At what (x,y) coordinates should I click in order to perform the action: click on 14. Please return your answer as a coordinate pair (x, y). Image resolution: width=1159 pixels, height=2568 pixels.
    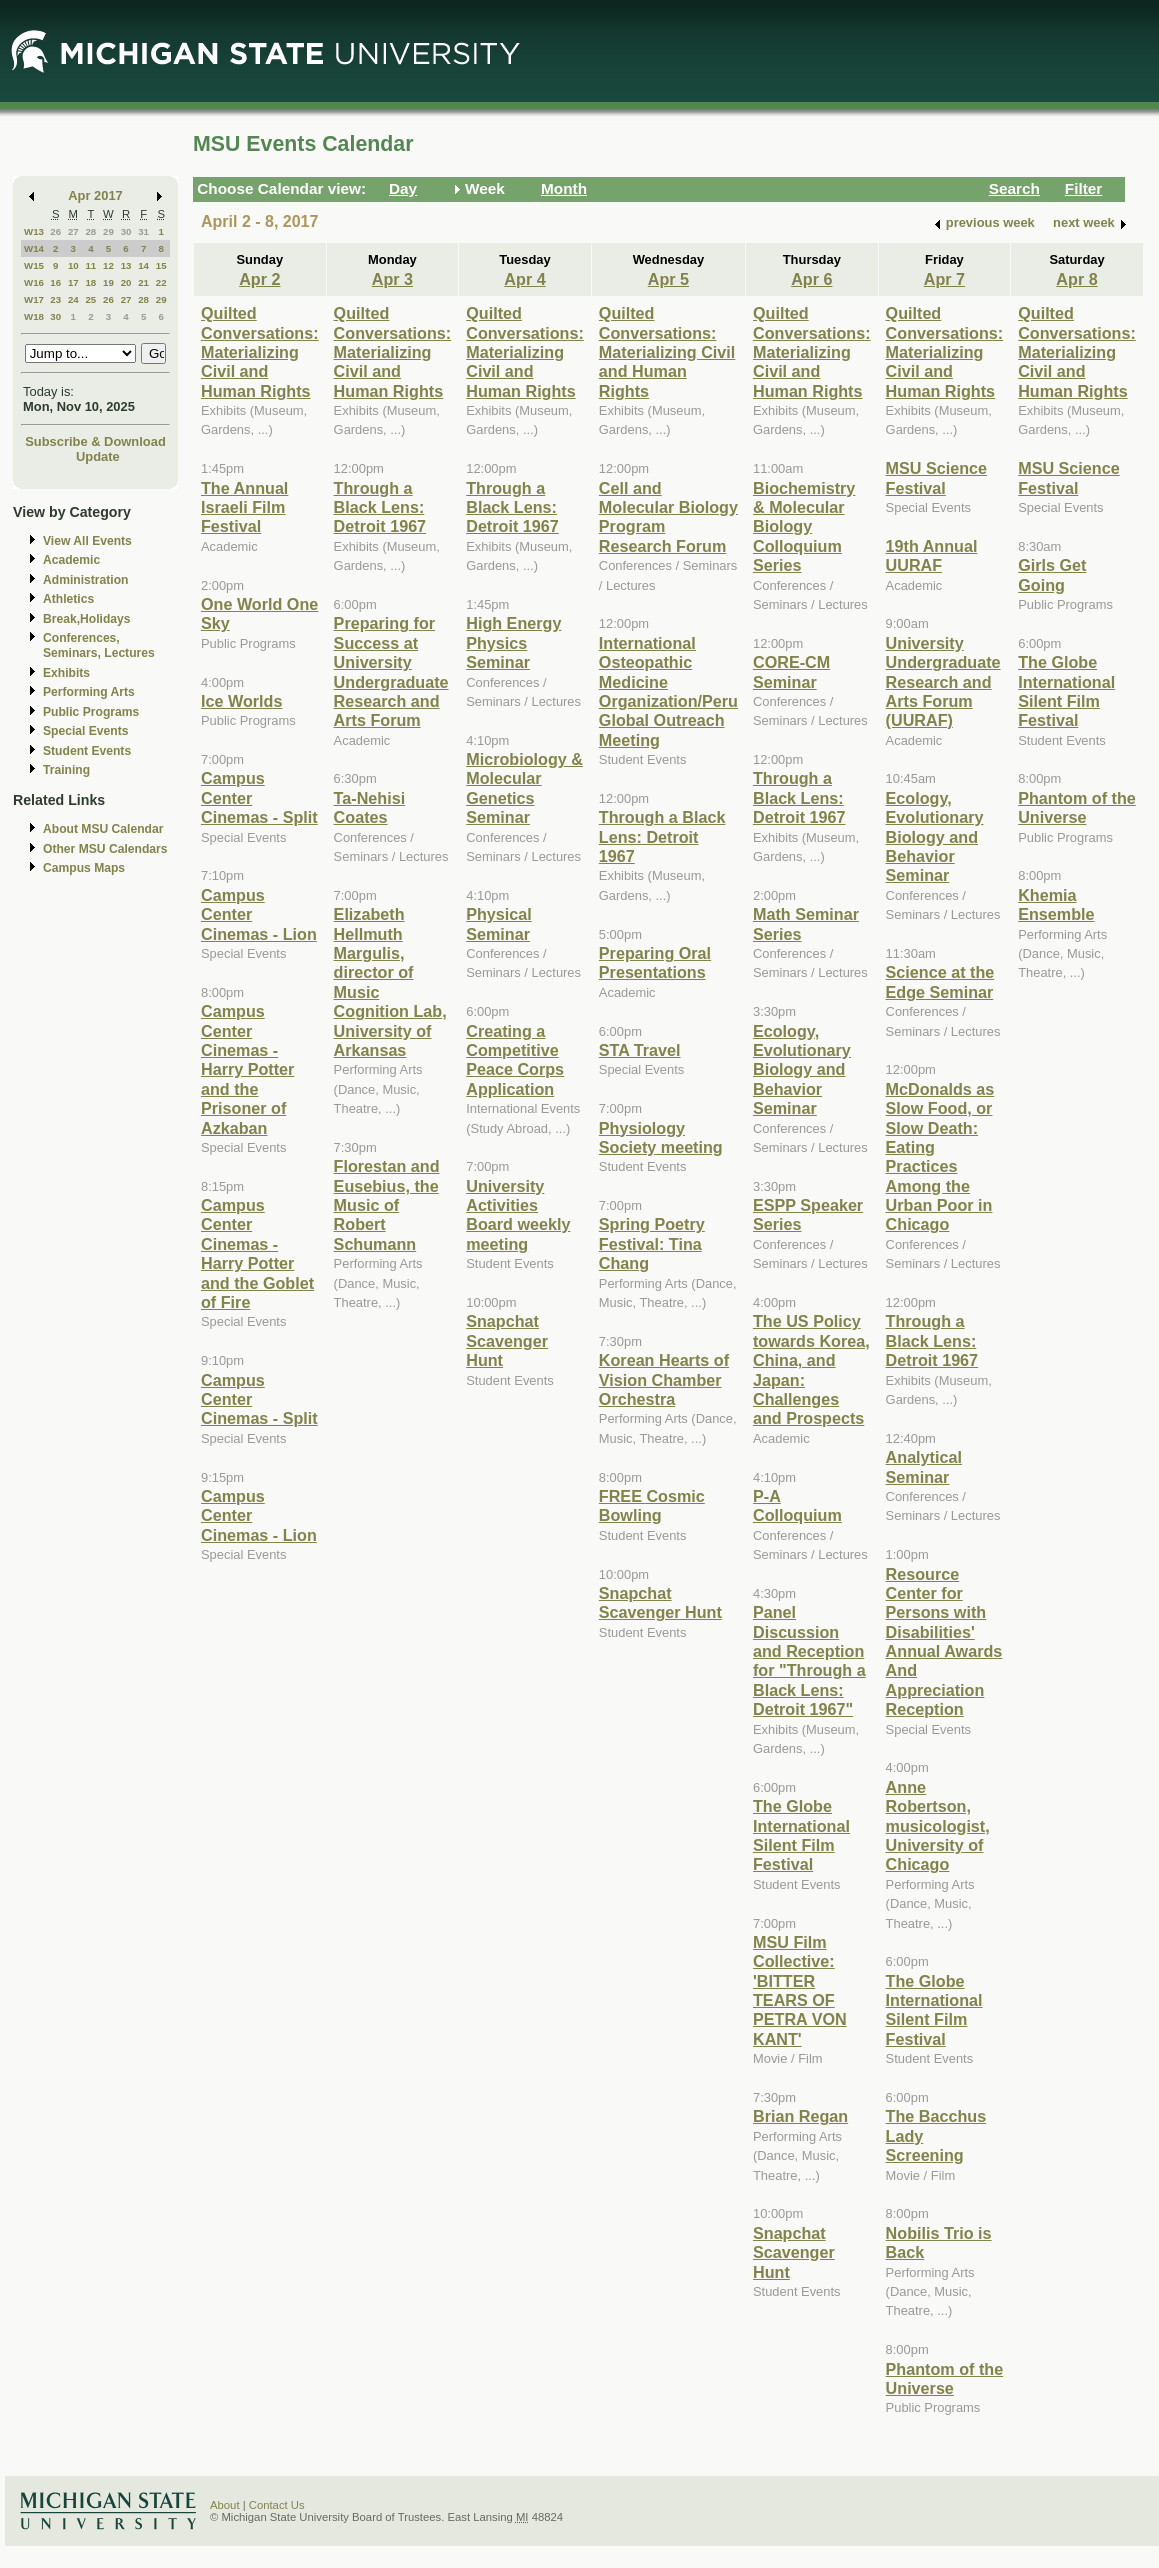
    Looking at the image, I should click on (143, 265).